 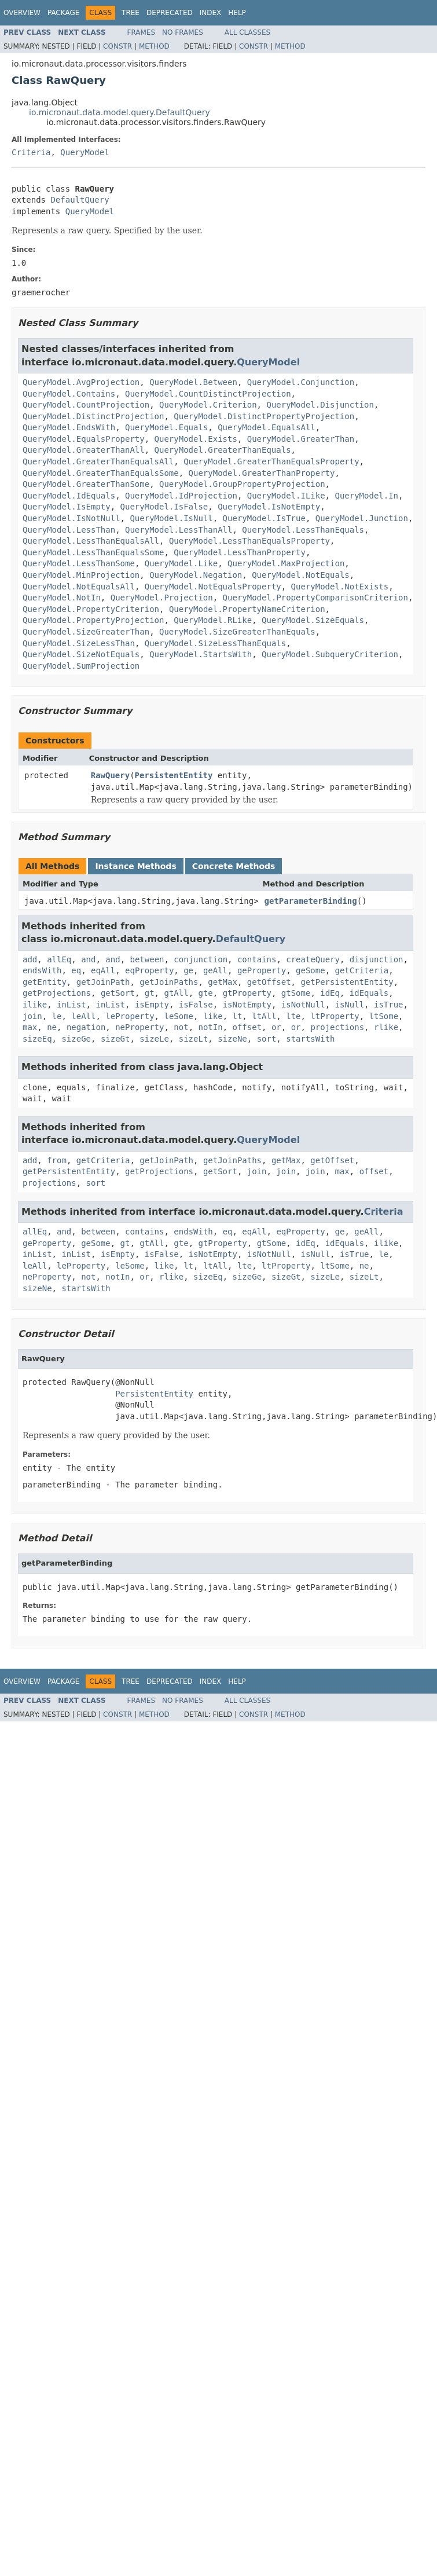 I want to click on QueryModel.DistinctPropertyProjection, so click(x=264, y=416).